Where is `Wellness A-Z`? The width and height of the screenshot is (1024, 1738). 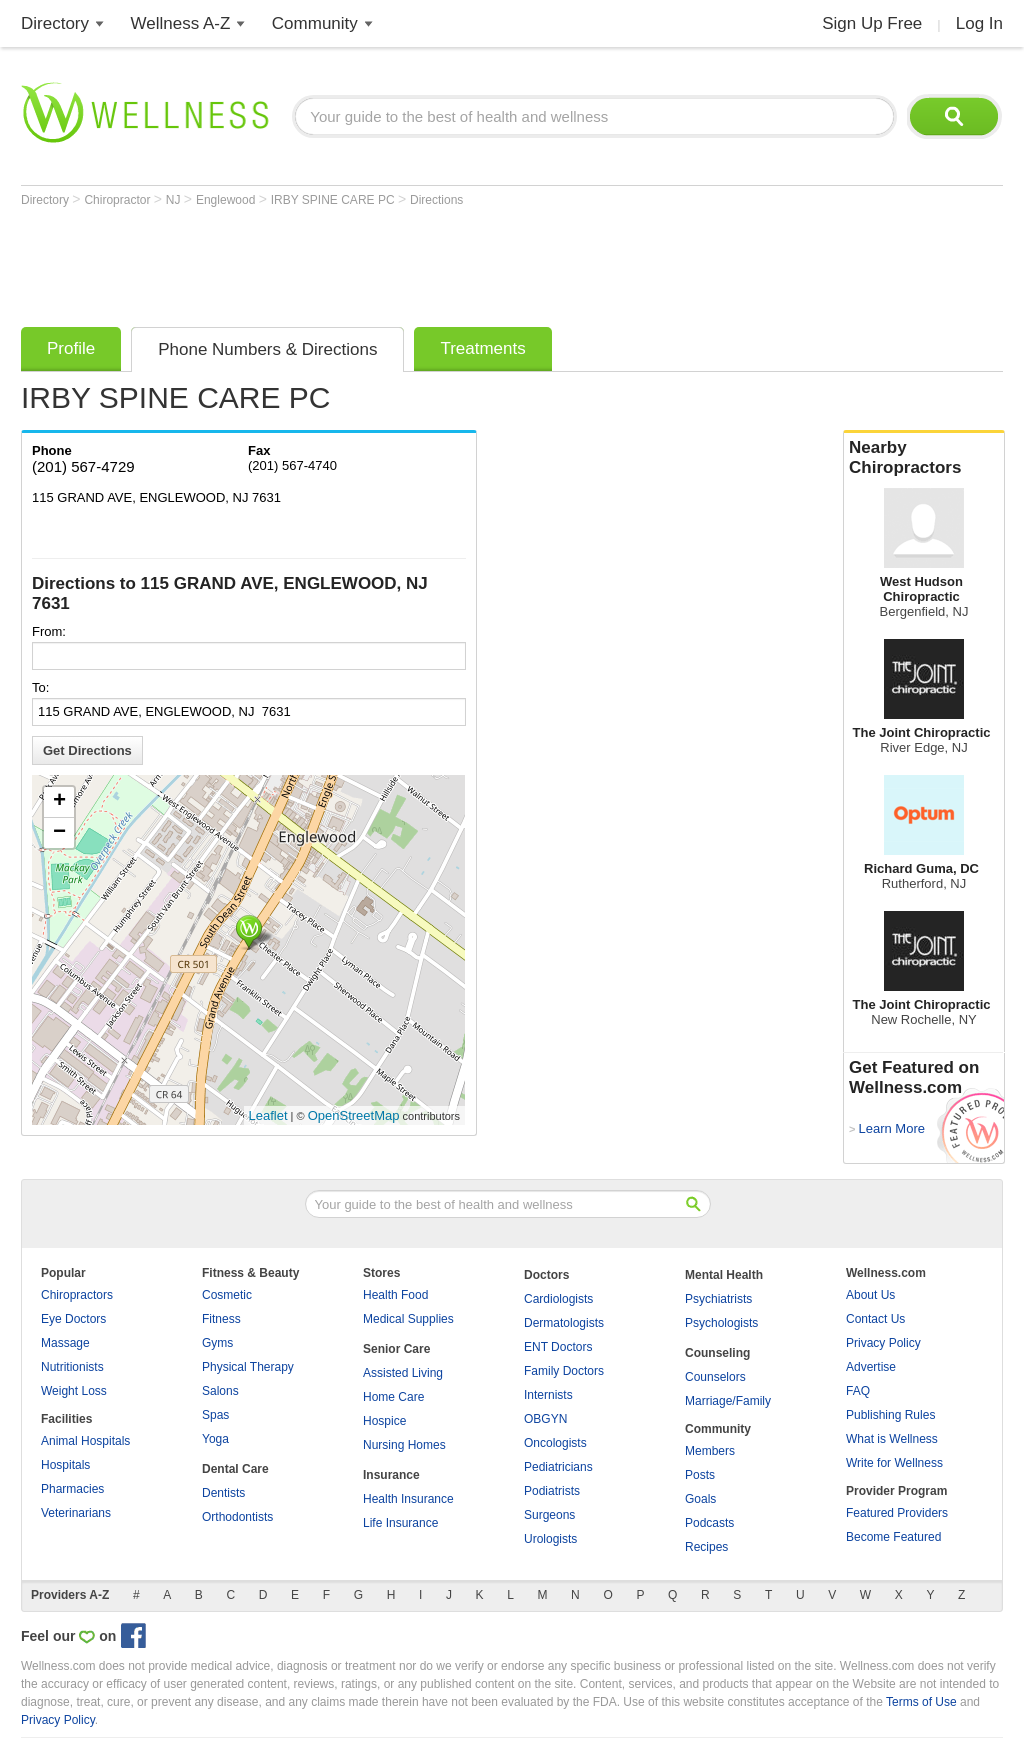
Wellness A-Z is located at coordinates (181, 23).